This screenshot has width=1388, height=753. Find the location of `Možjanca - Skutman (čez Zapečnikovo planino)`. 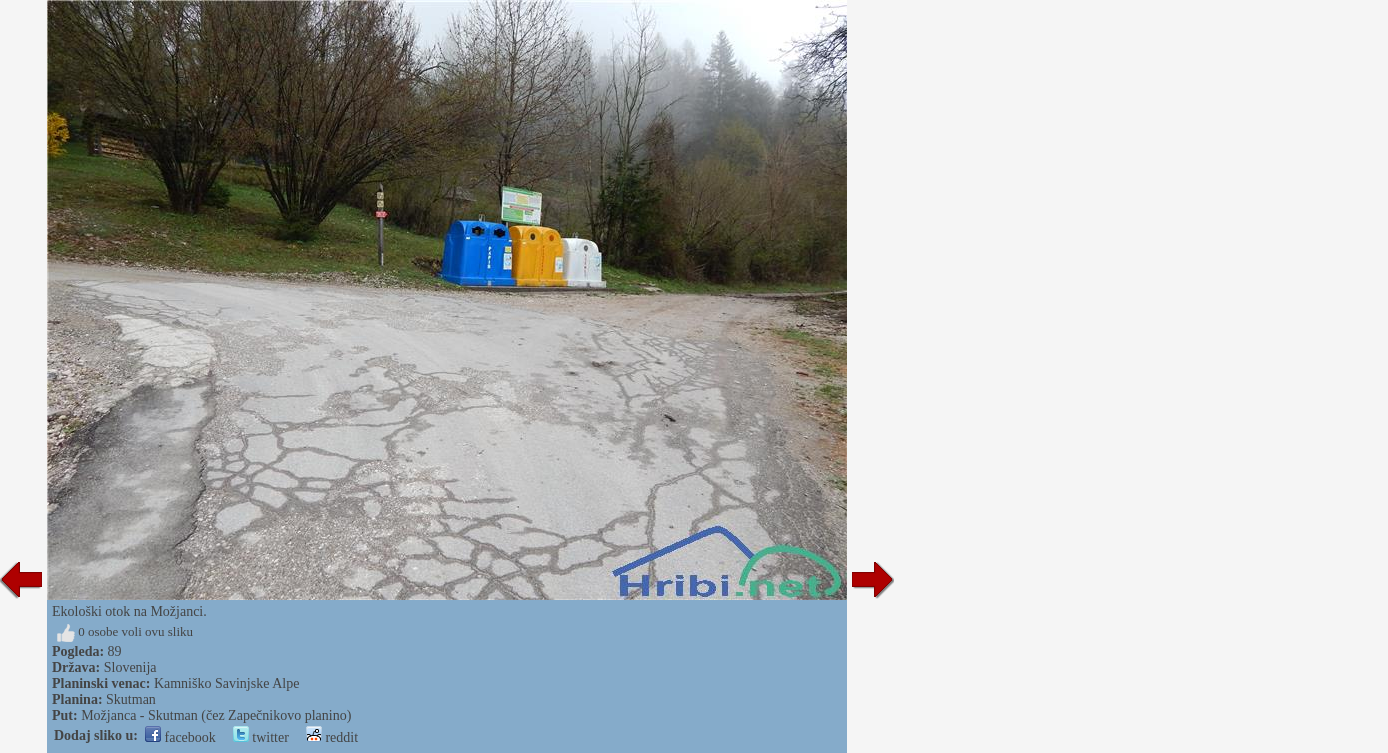

Možjanca - Skutman (čez Zapečnikovo planino) is located at coordinates (216, 715).